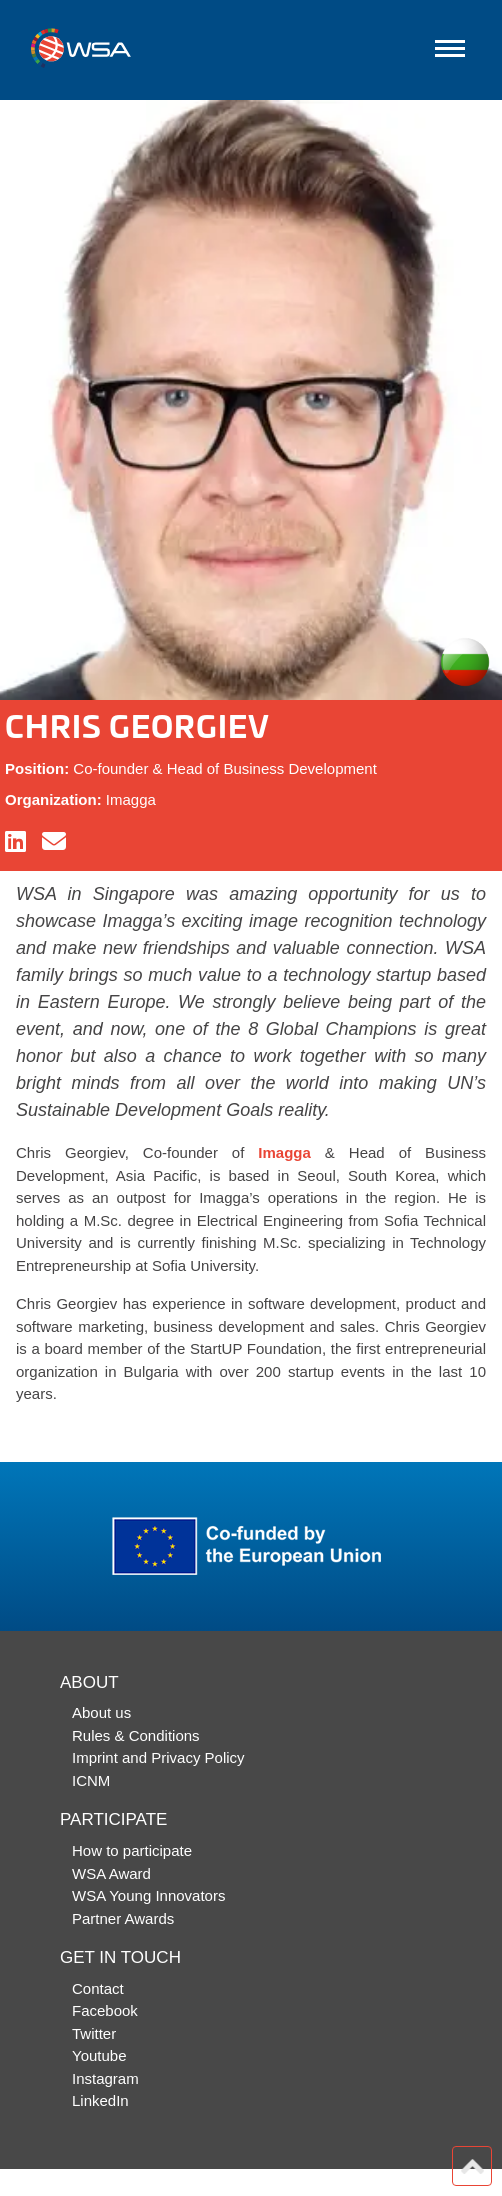 This screenshot has width=502, height=2196. I want to click on WSA Award, so click(111, 1873).